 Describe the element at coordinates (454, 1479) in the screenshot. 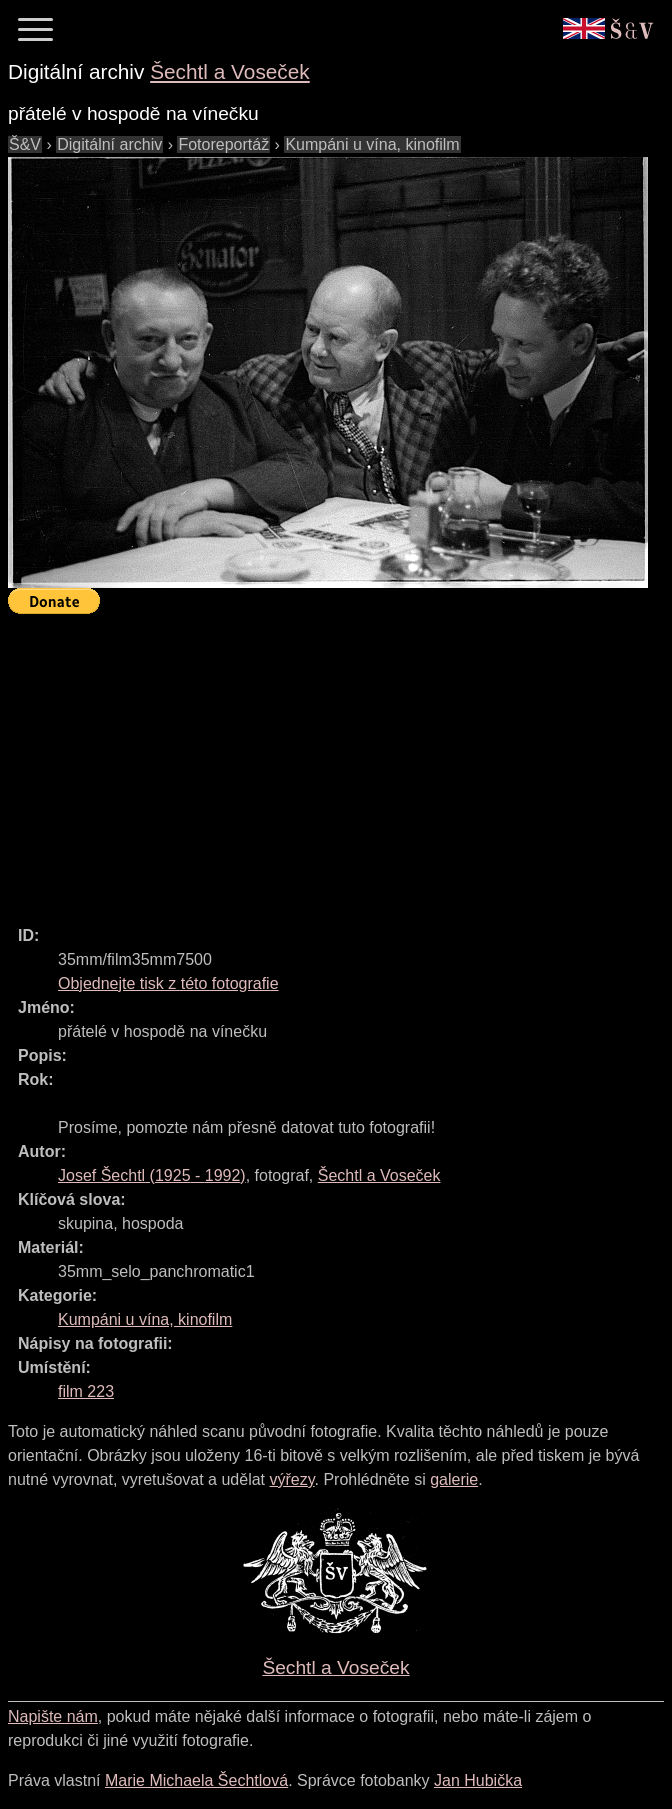

I see `galerie` at that location.